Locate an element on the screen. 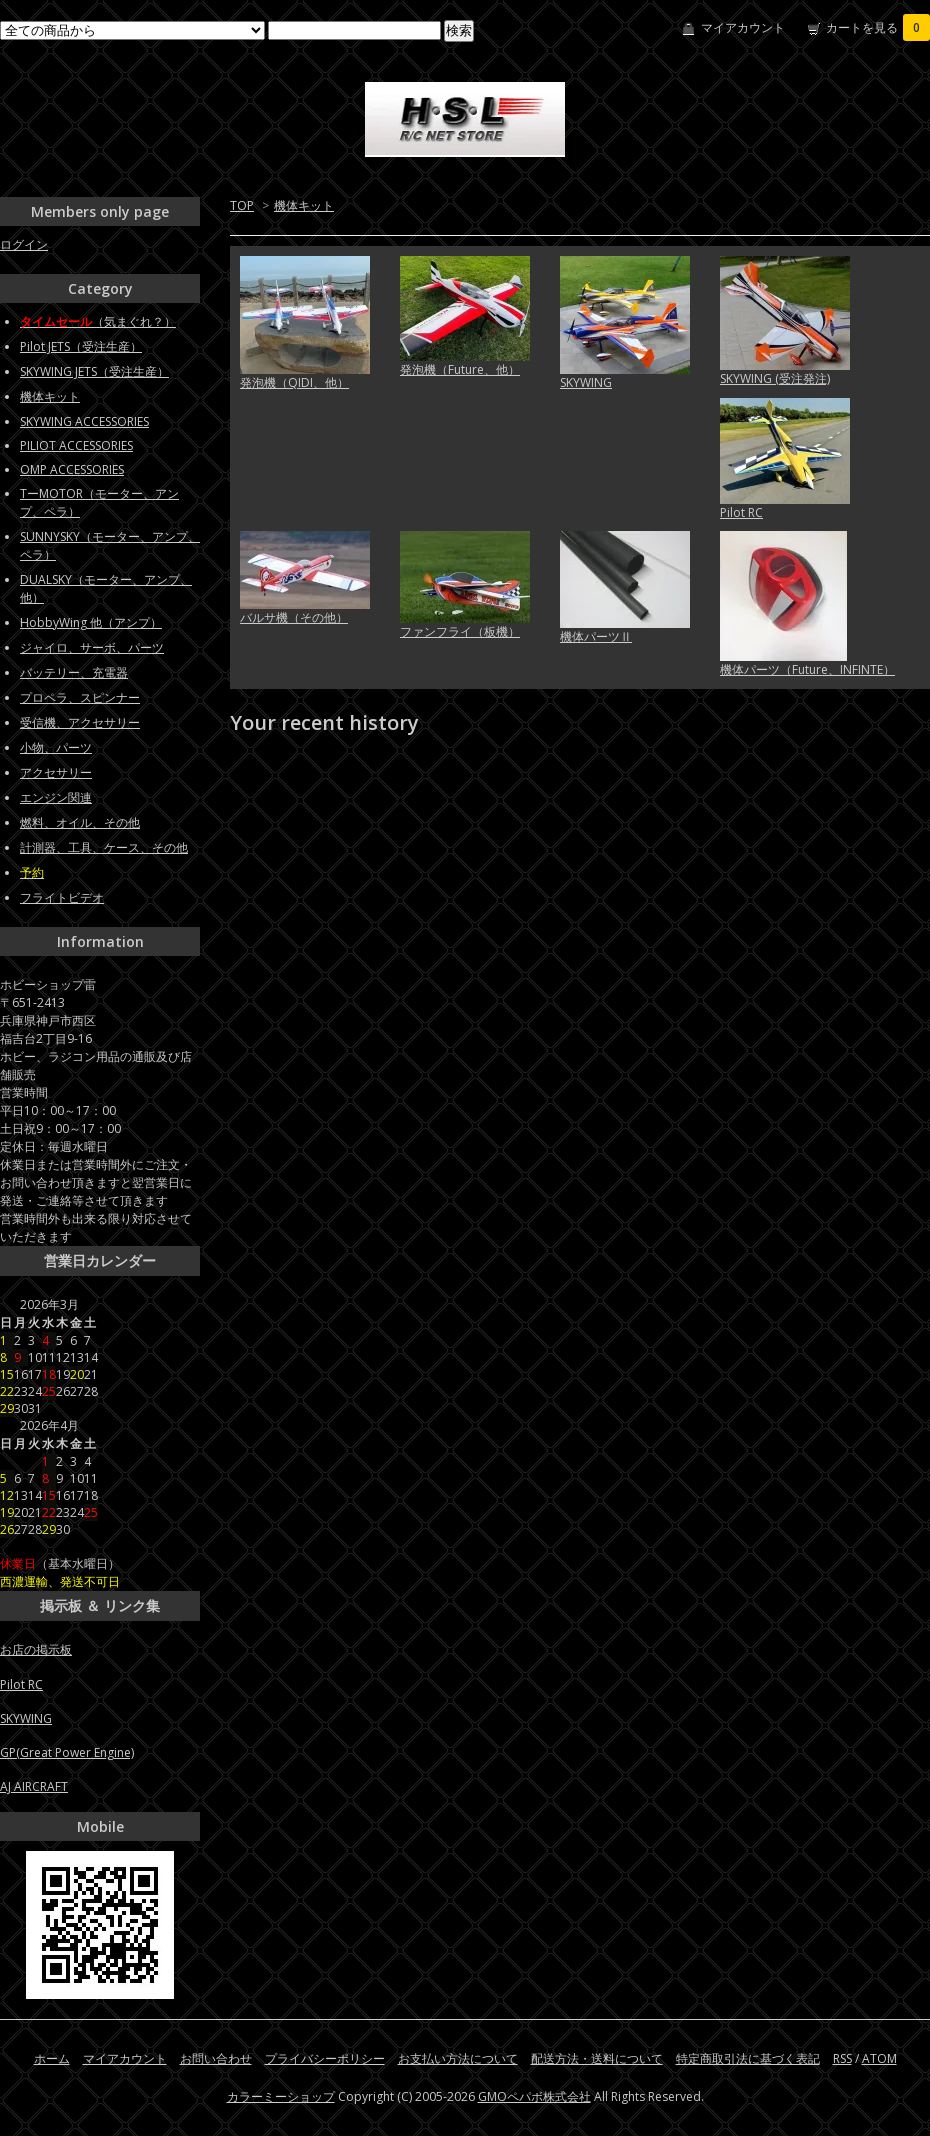 Image resolution: width=930 pixels, height=2136 pixels. エンジン関連 is located at coordinates (56, 797).